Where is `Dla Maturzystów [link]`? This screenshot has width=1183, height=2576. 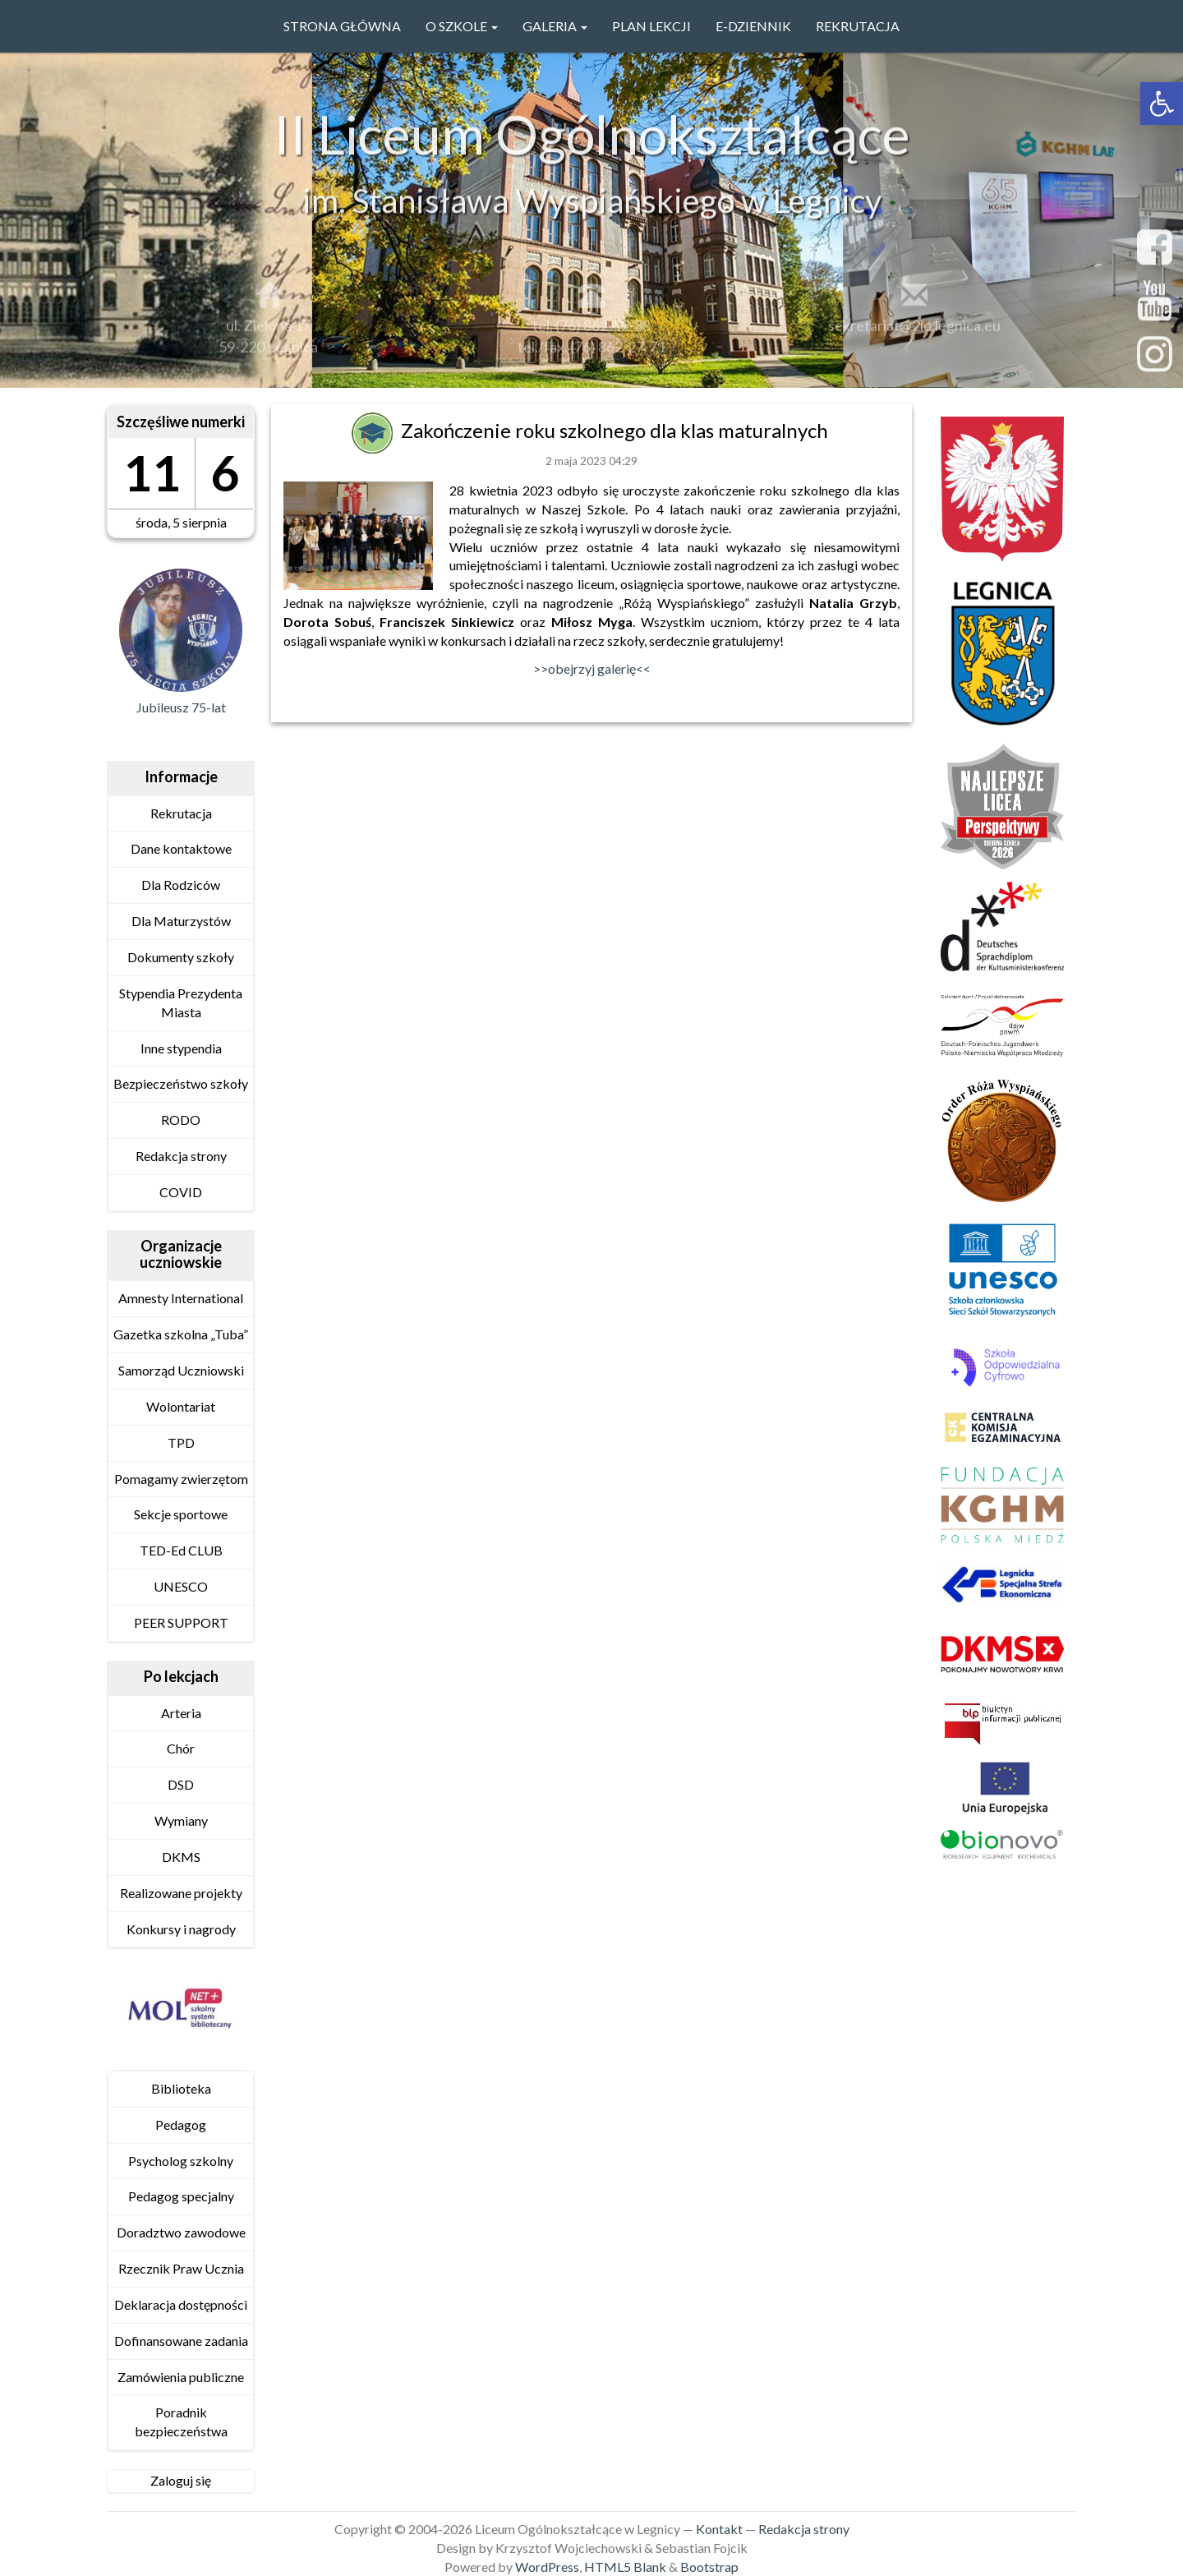
Dla Maturzystów [link] is located at coordinates (181, 921).